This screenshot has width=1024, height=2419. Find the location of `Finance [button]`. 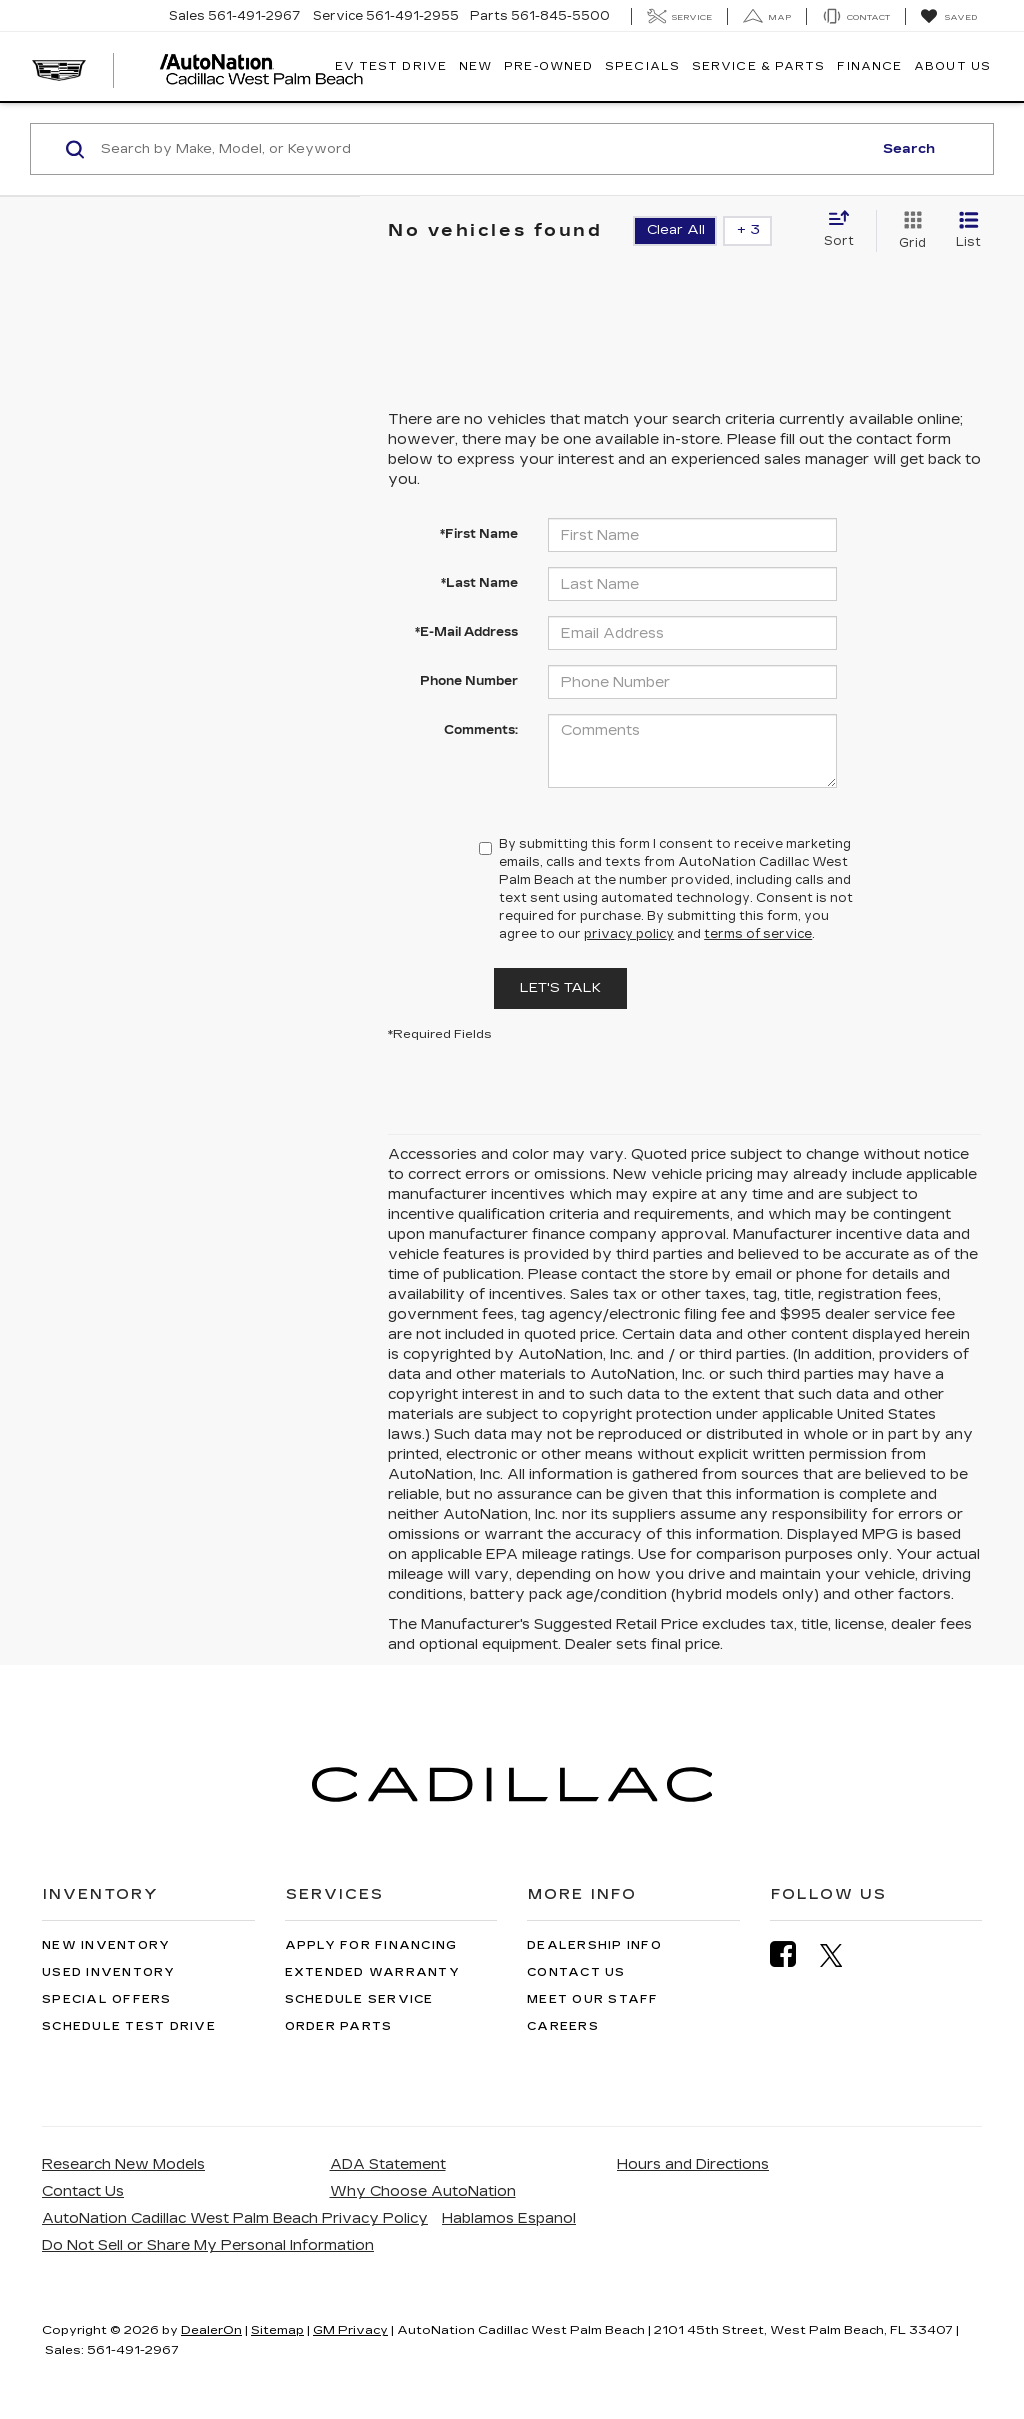

Finance [button] is located at coordinates (869, 66).